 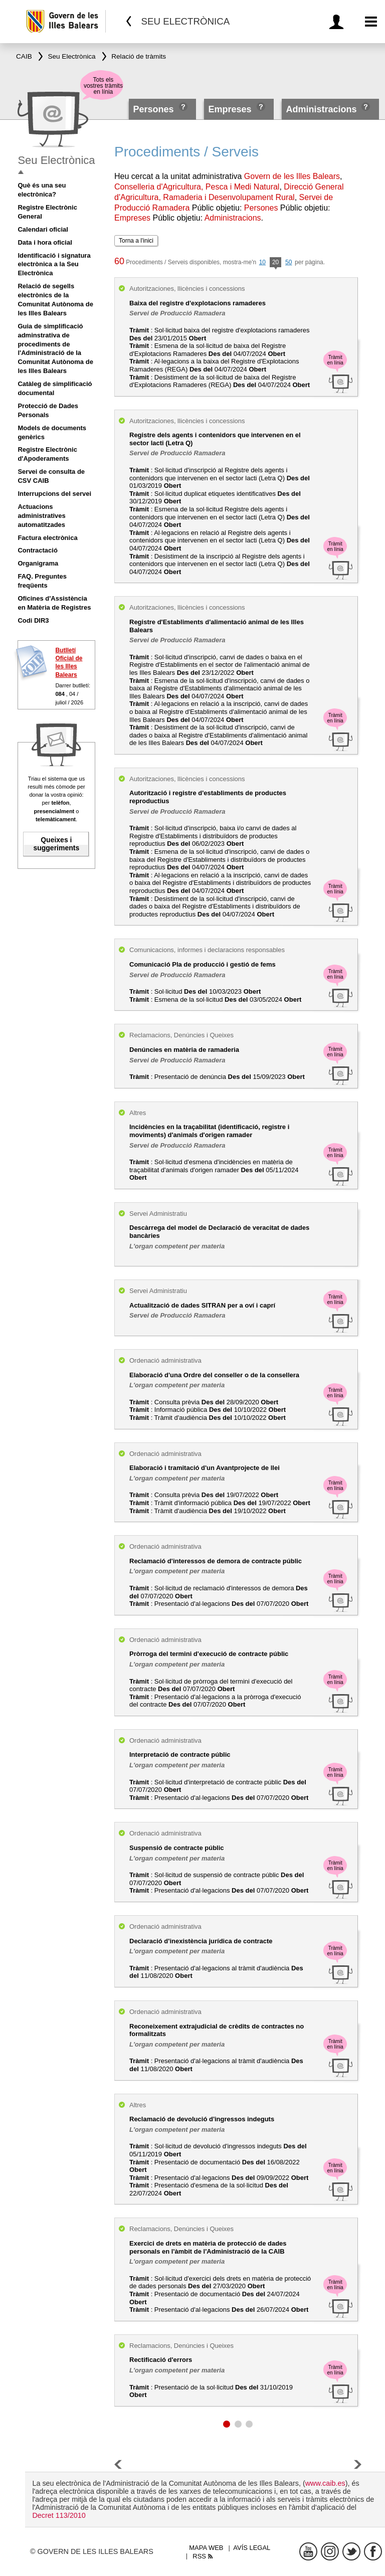 What do you see at coordinates (56, 160) in the screenshot?
I see `Seu Electrònica` at bounding box center [56, 160].